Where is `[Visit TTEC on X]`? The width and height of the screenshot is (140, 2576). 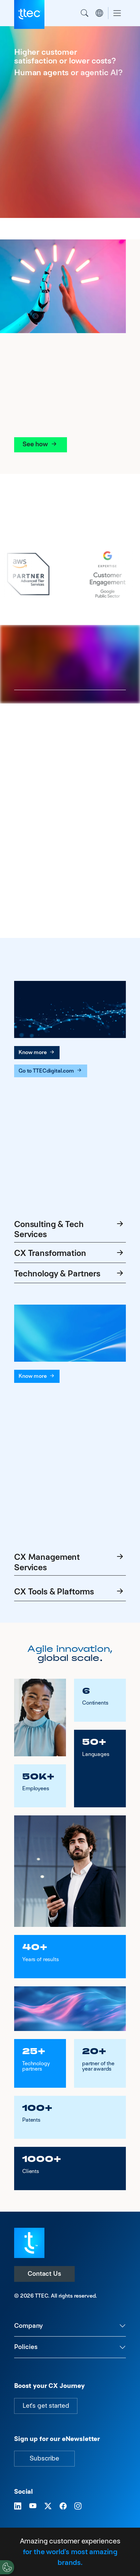 [Visit TTEC on X] is located at coordinates (47, 2506).